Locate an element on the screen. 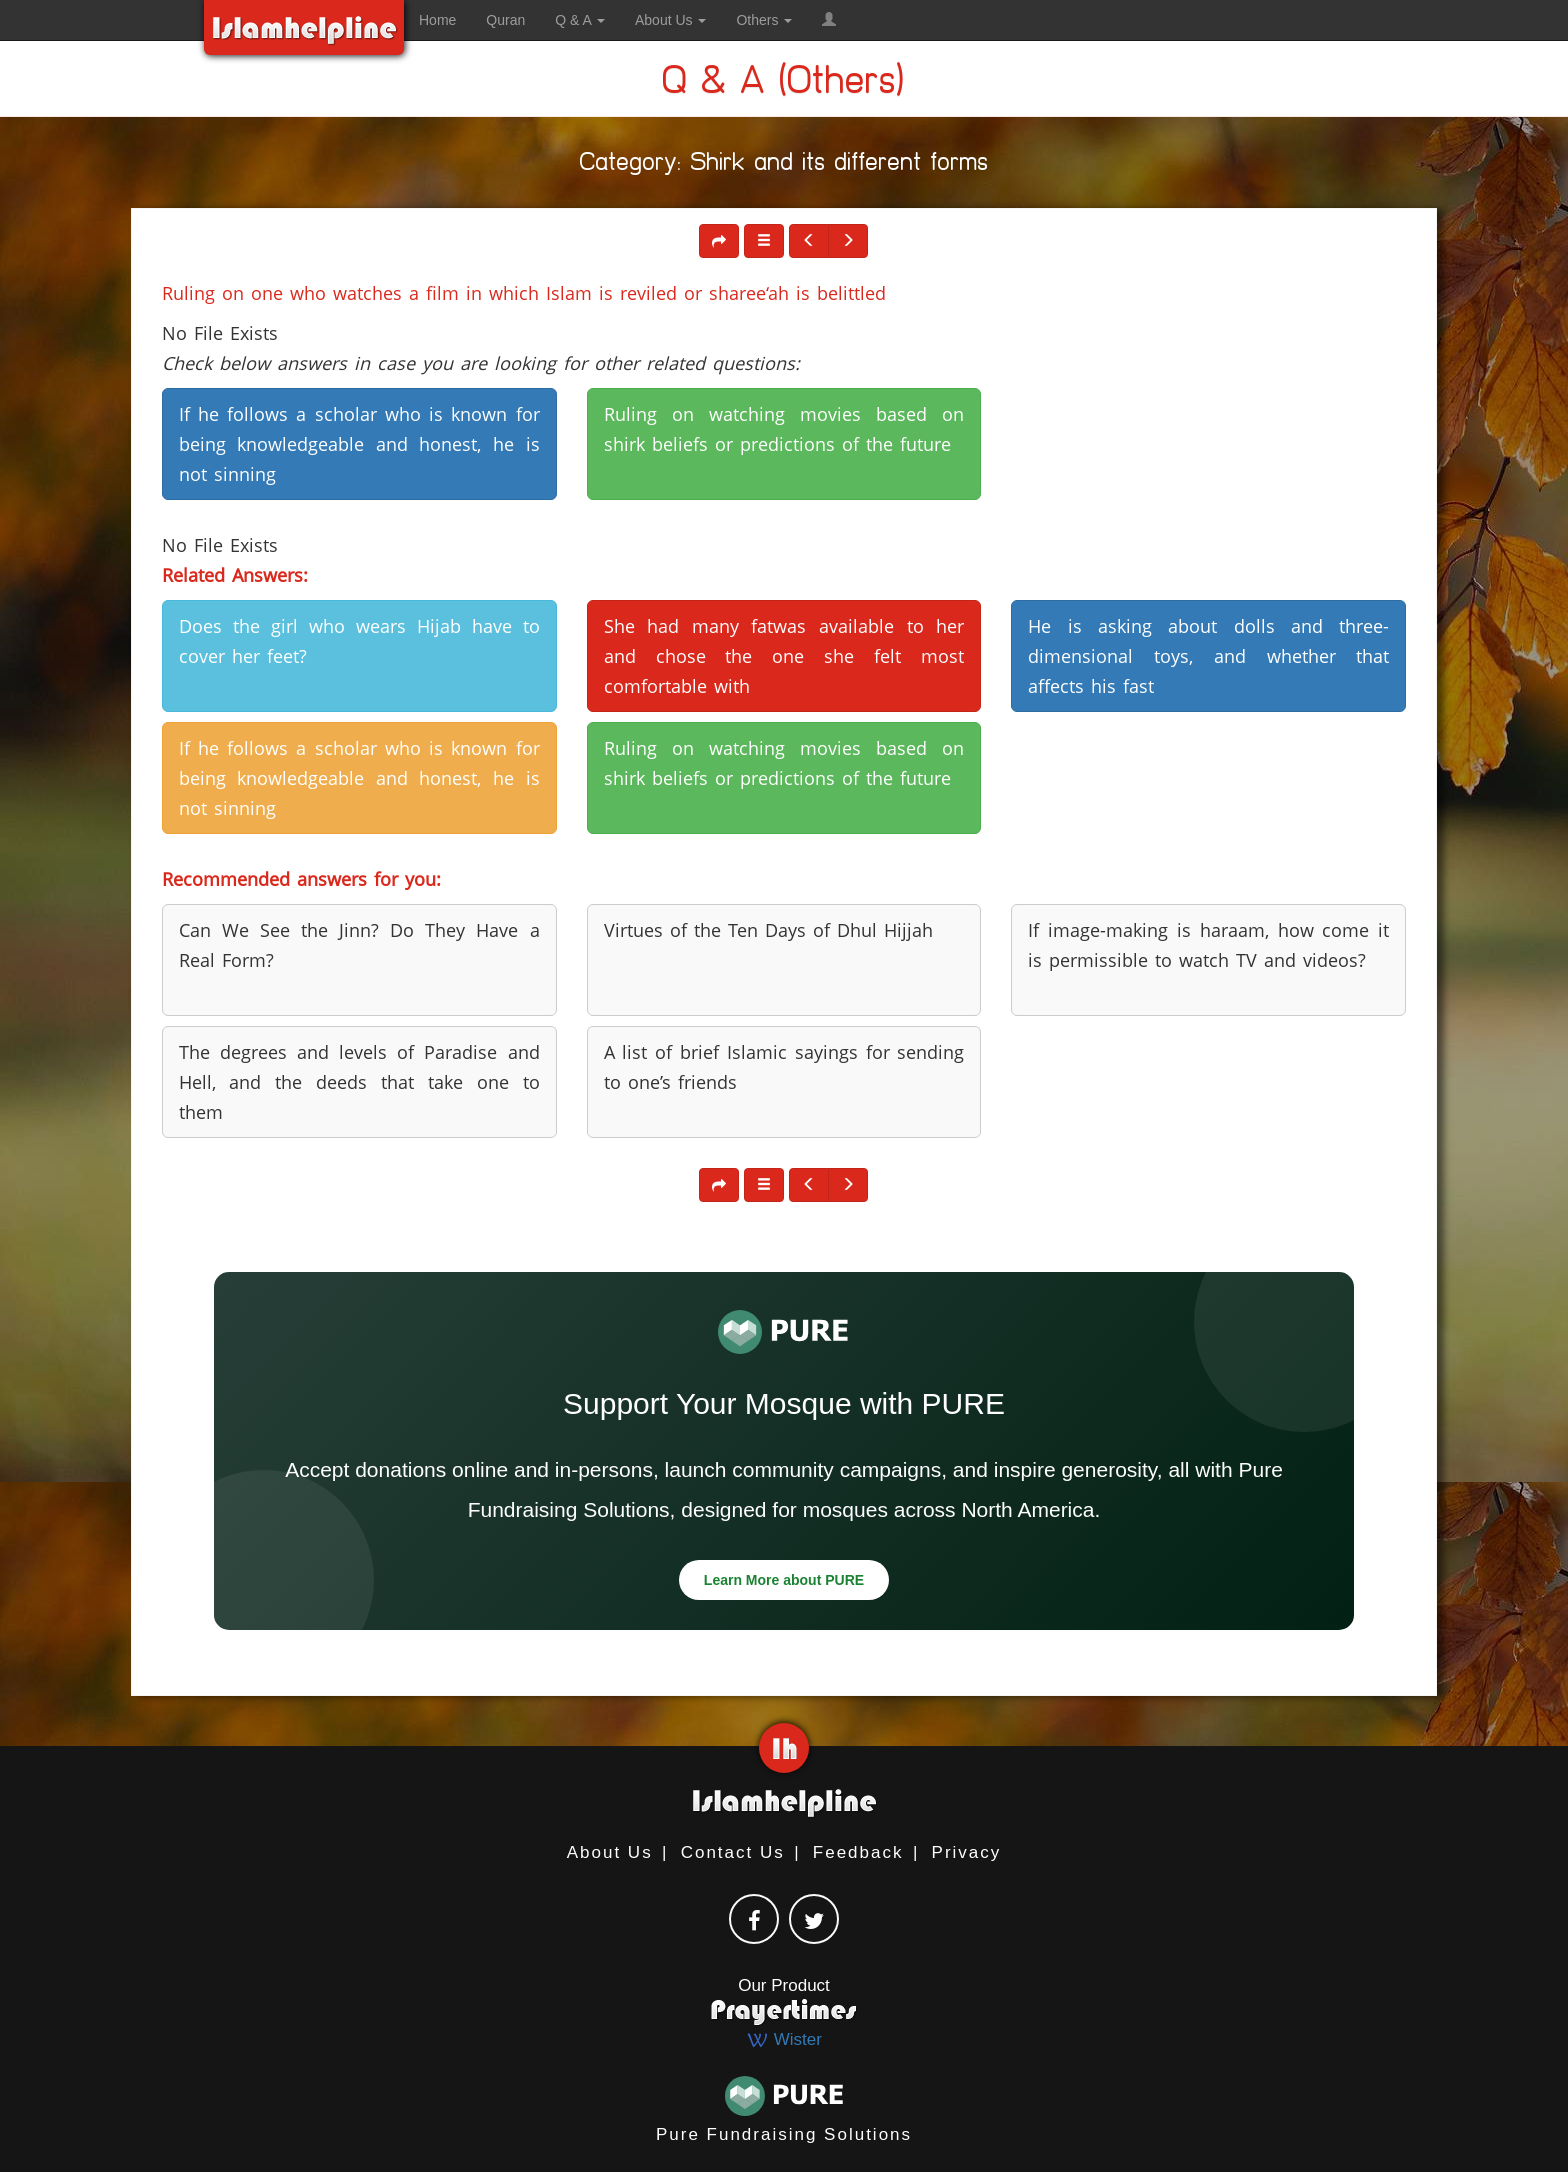 This screenshot has height=2172, width=1568. She had many fatwas available to her and chose the one she felt most comfortable with [button] is located at coordinates (784, 656).